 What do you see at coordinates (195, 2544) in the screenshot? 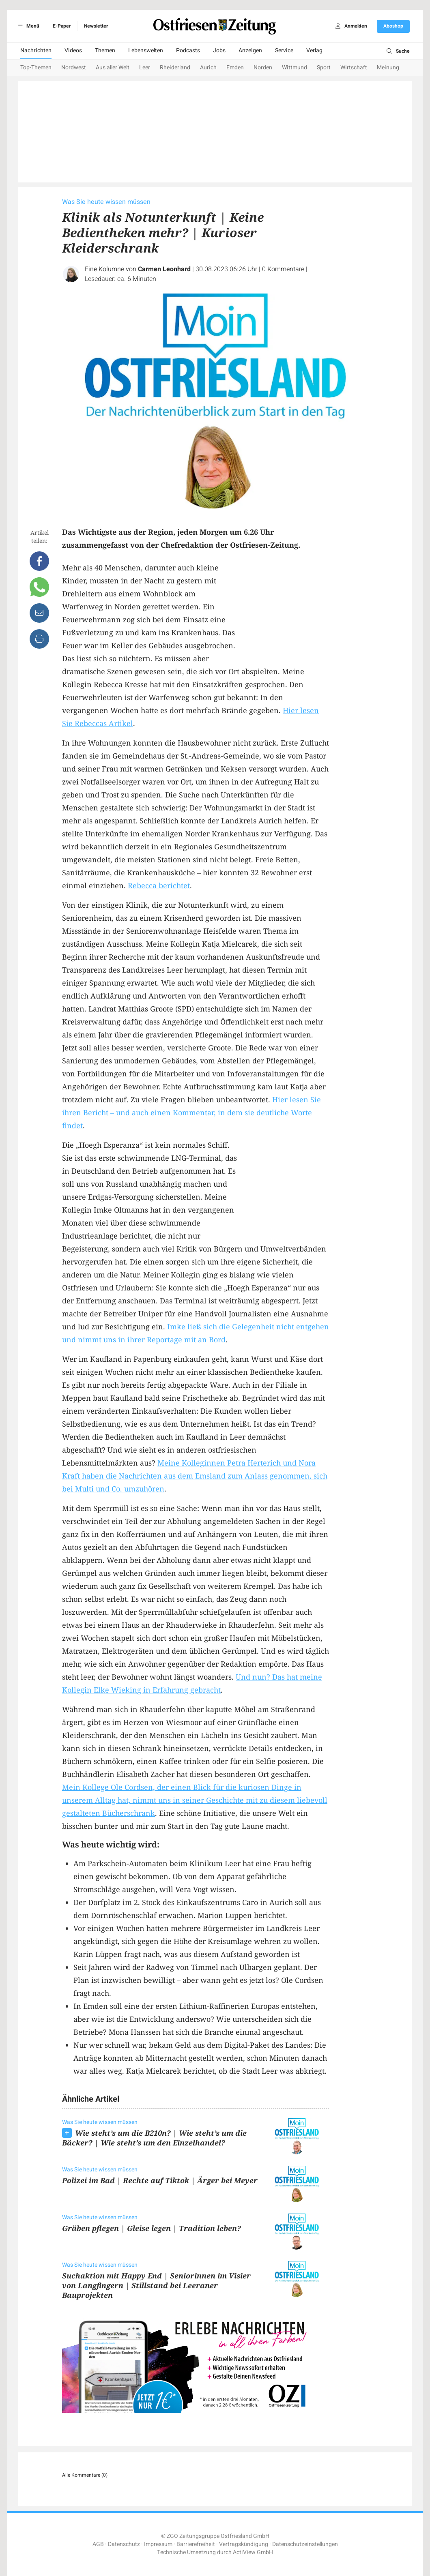
I see `Barrierefreiheit` at bounding box center [195, 2544].